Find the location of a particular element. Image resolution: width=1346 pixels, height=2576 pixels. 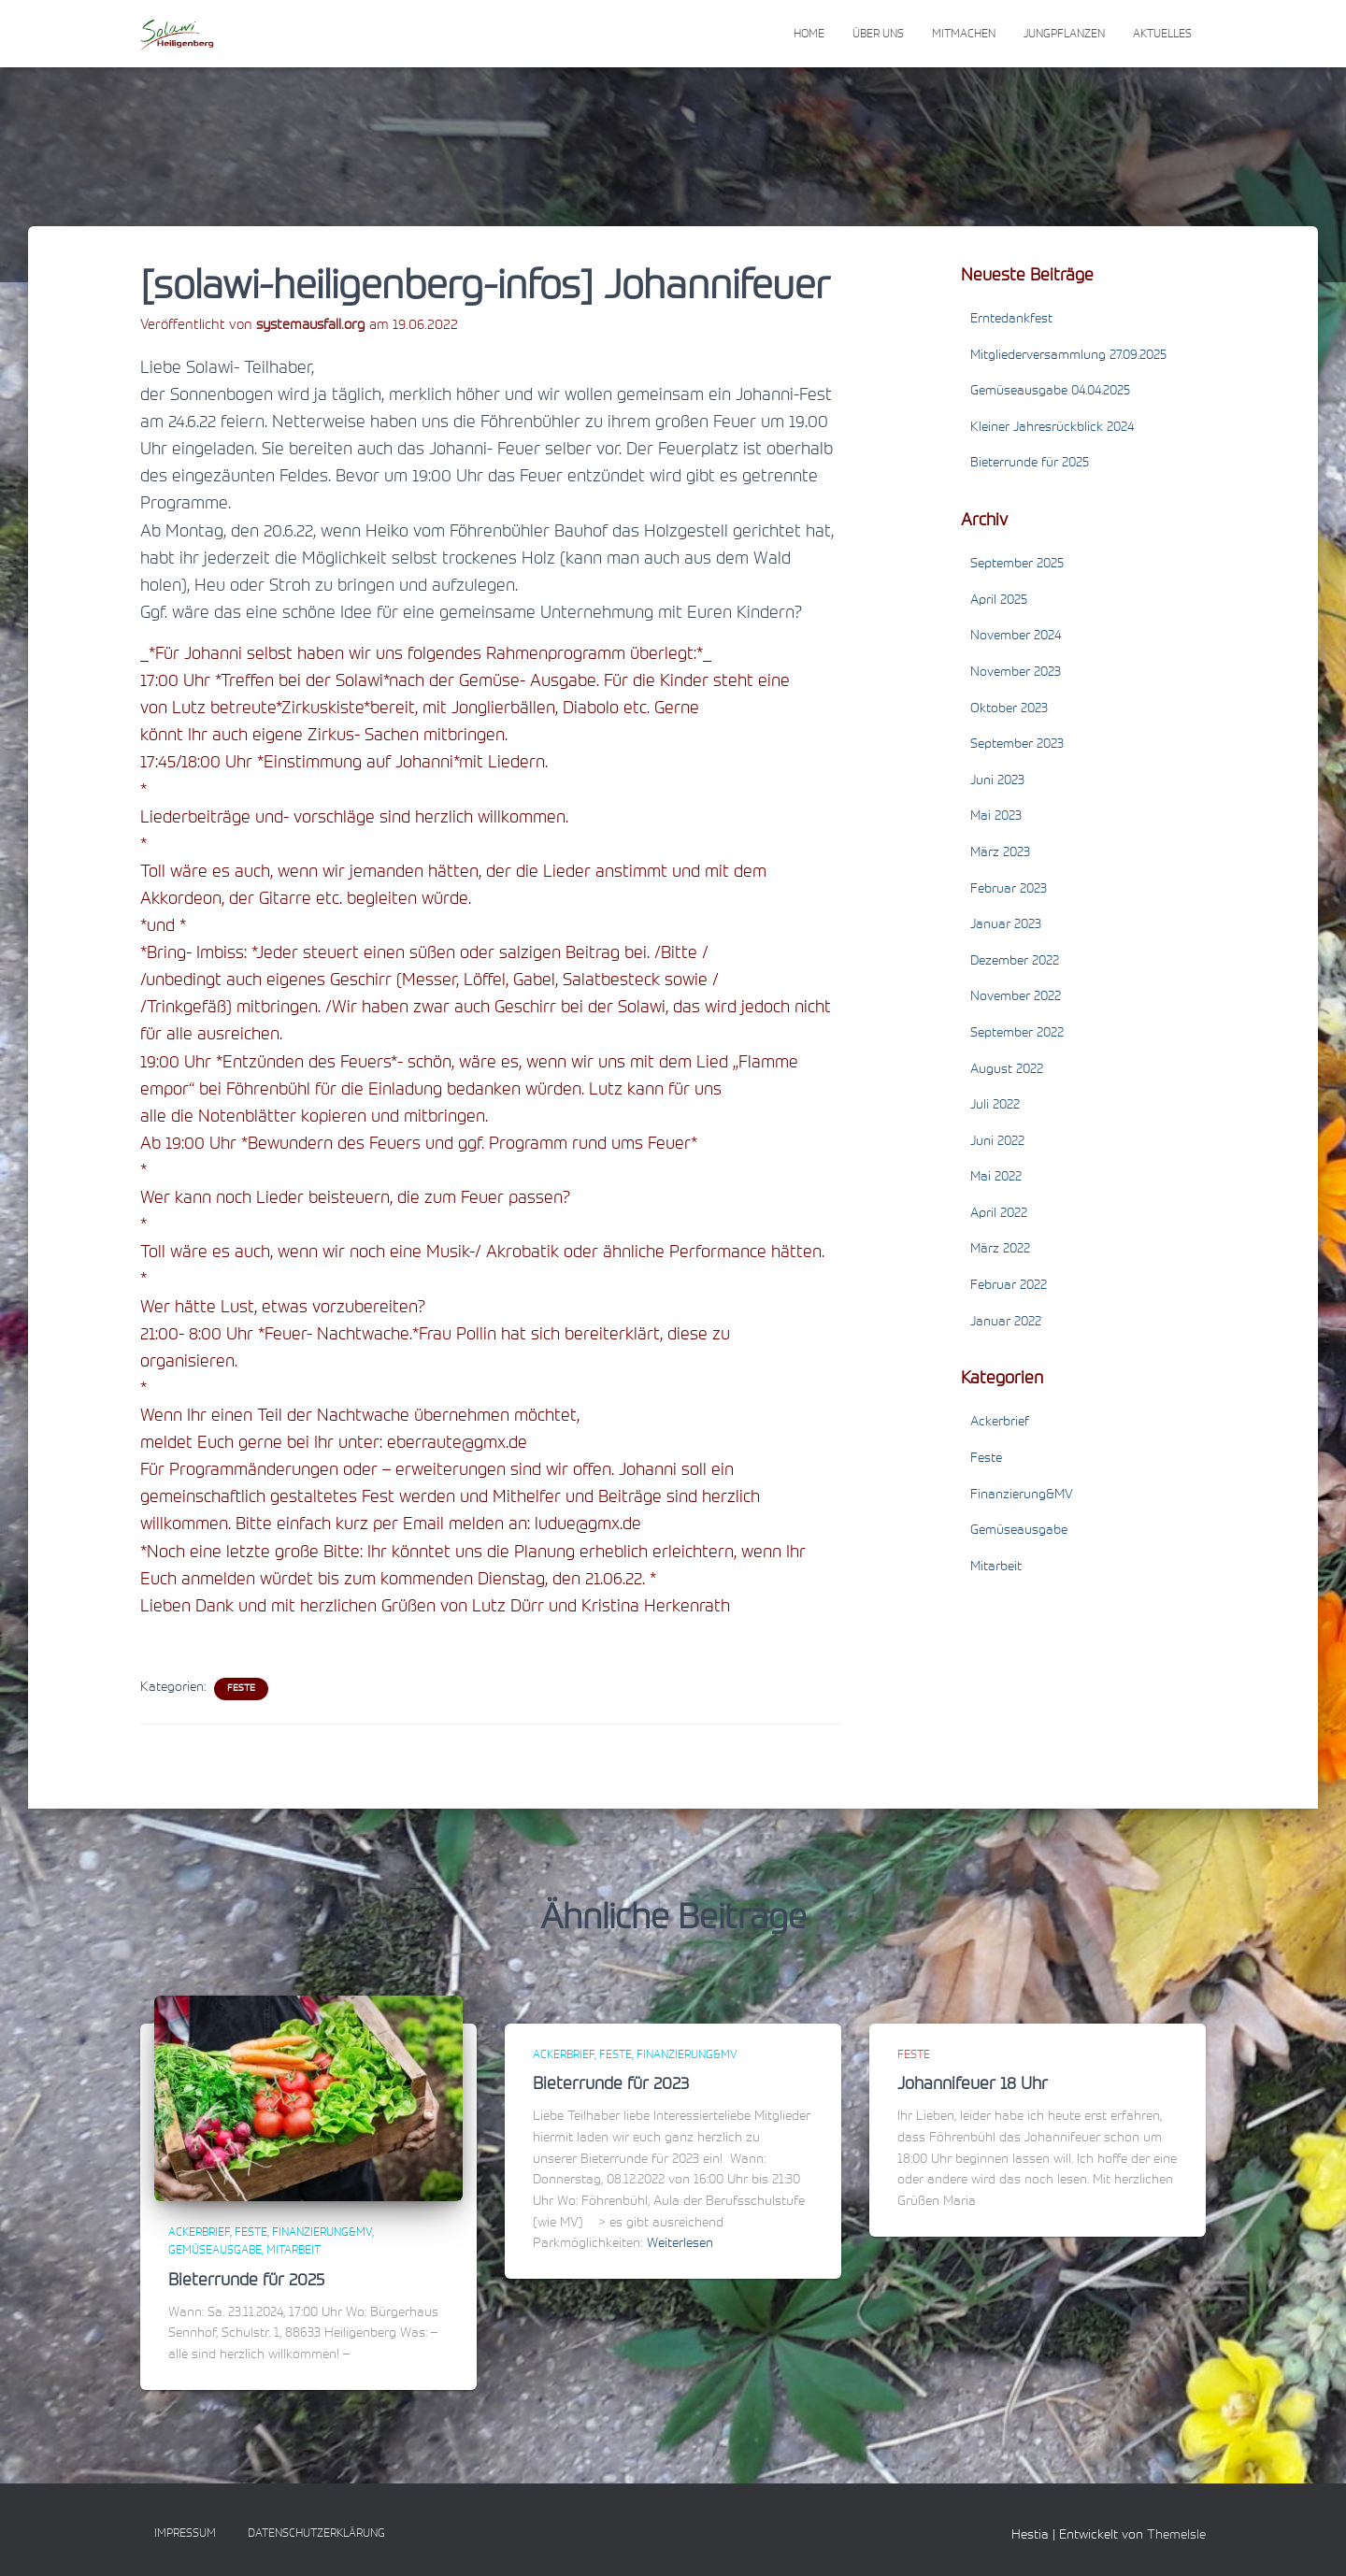

Bieterrunde für 2025 is located at coordinates (1029, 463).